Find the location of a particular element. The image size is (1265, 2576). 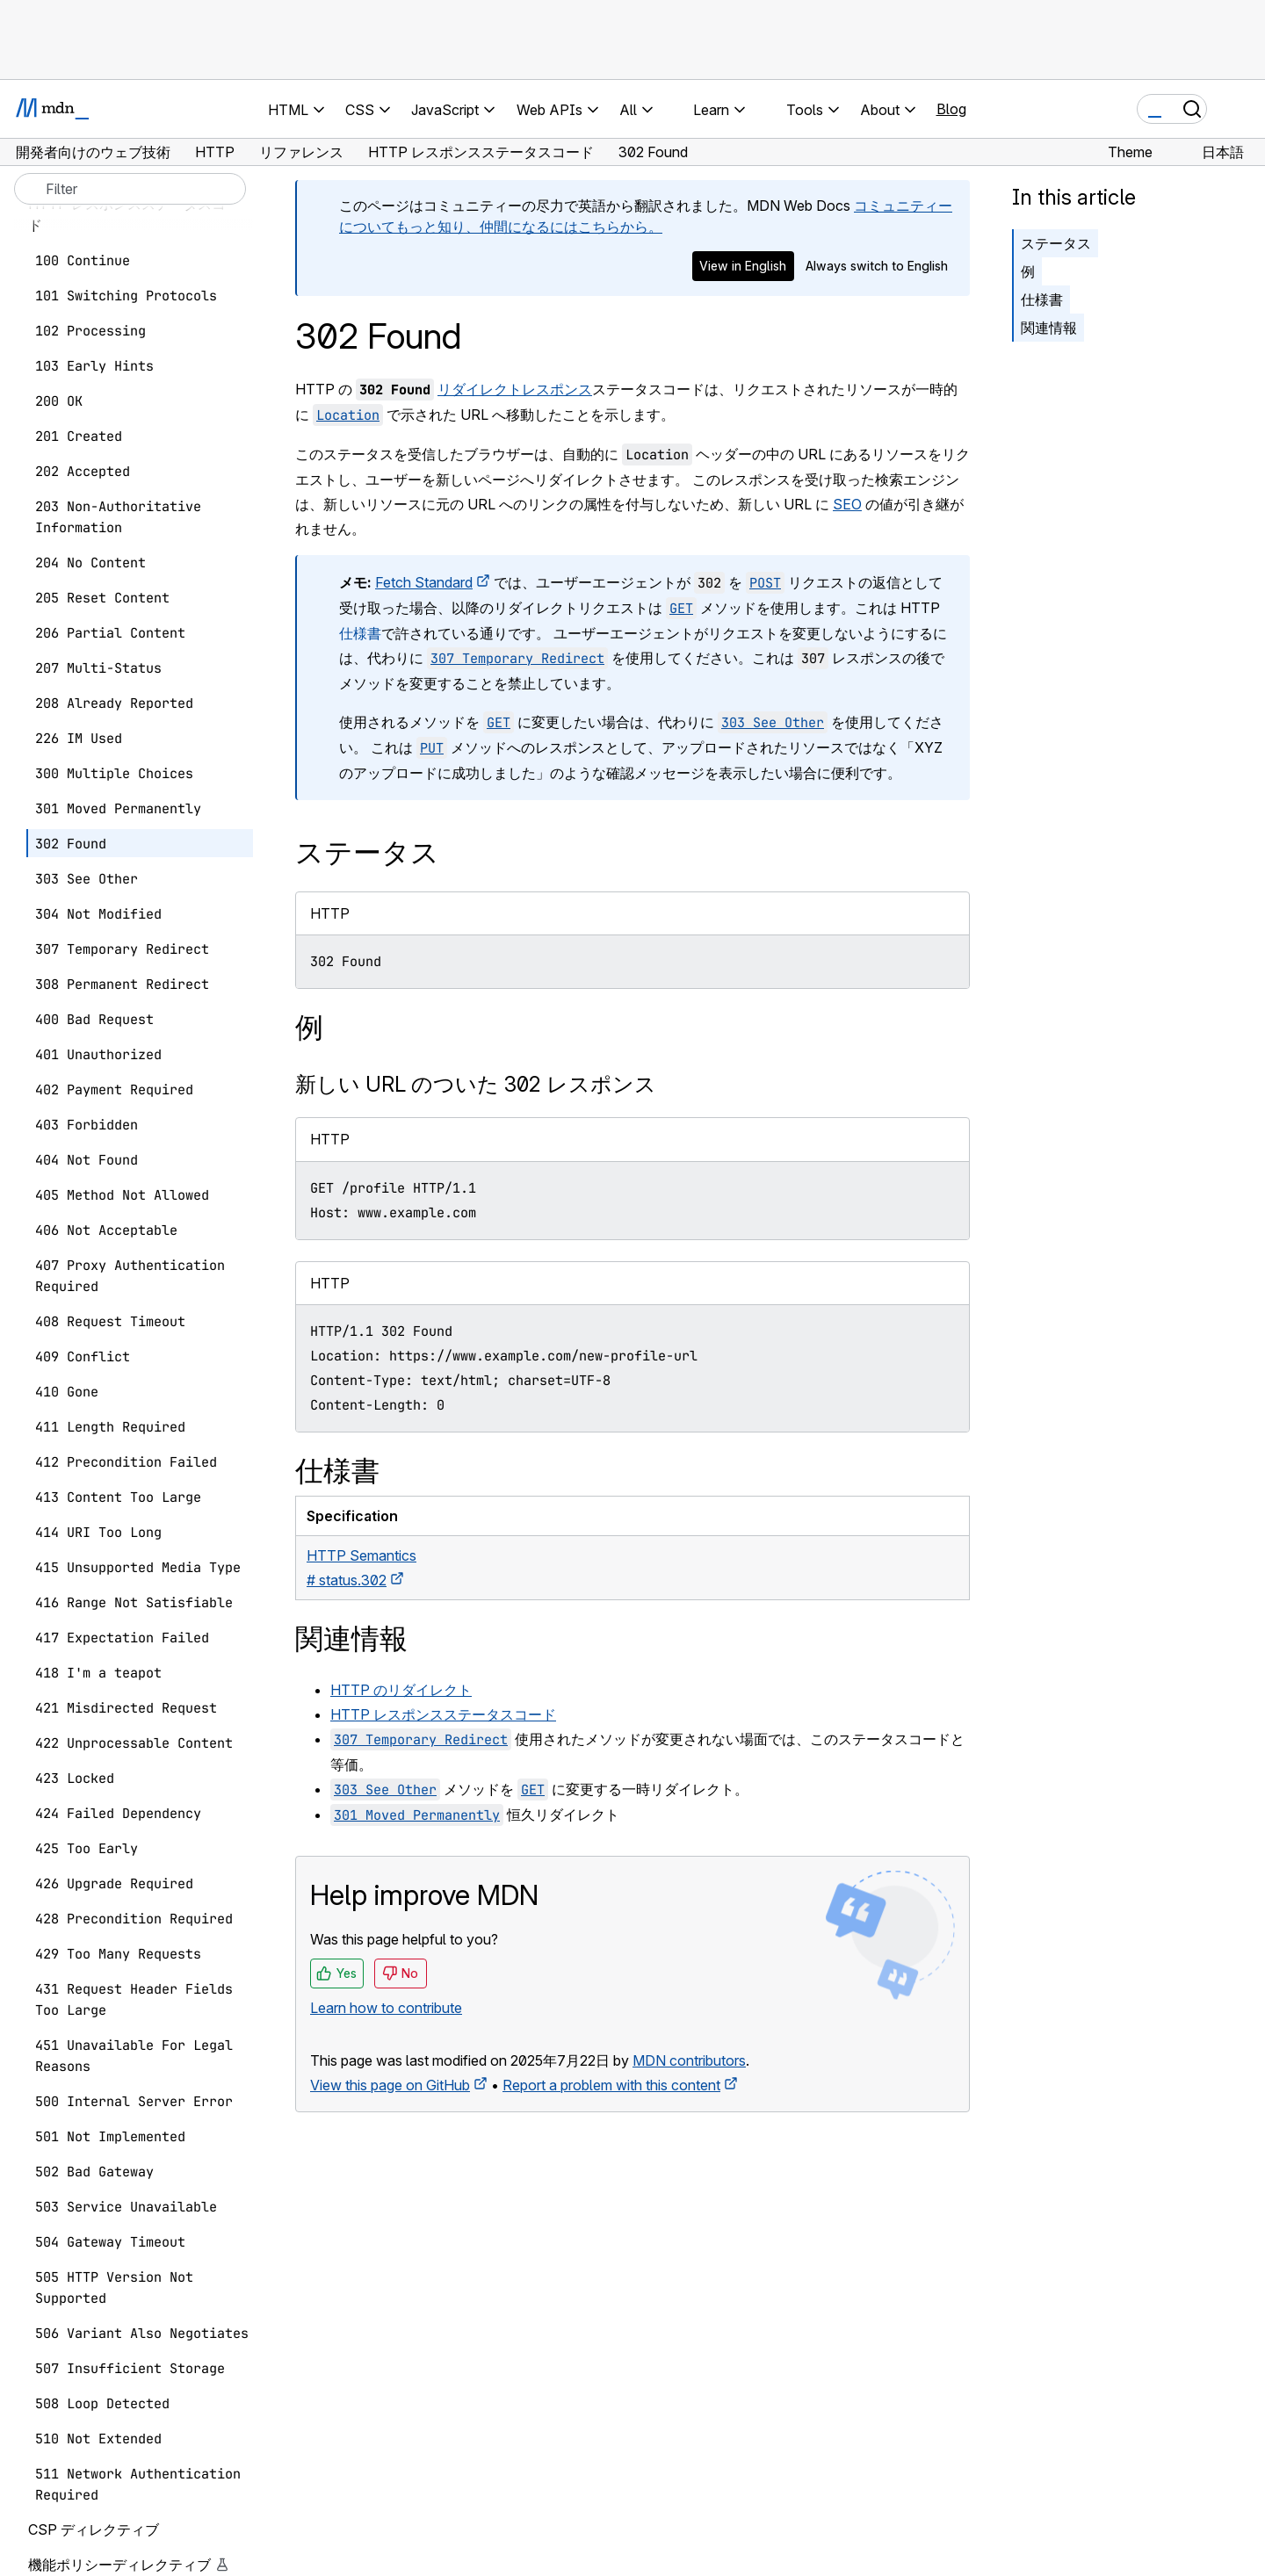

HTTP レスポンスステータスコード is located at coordinates (443, 1714).